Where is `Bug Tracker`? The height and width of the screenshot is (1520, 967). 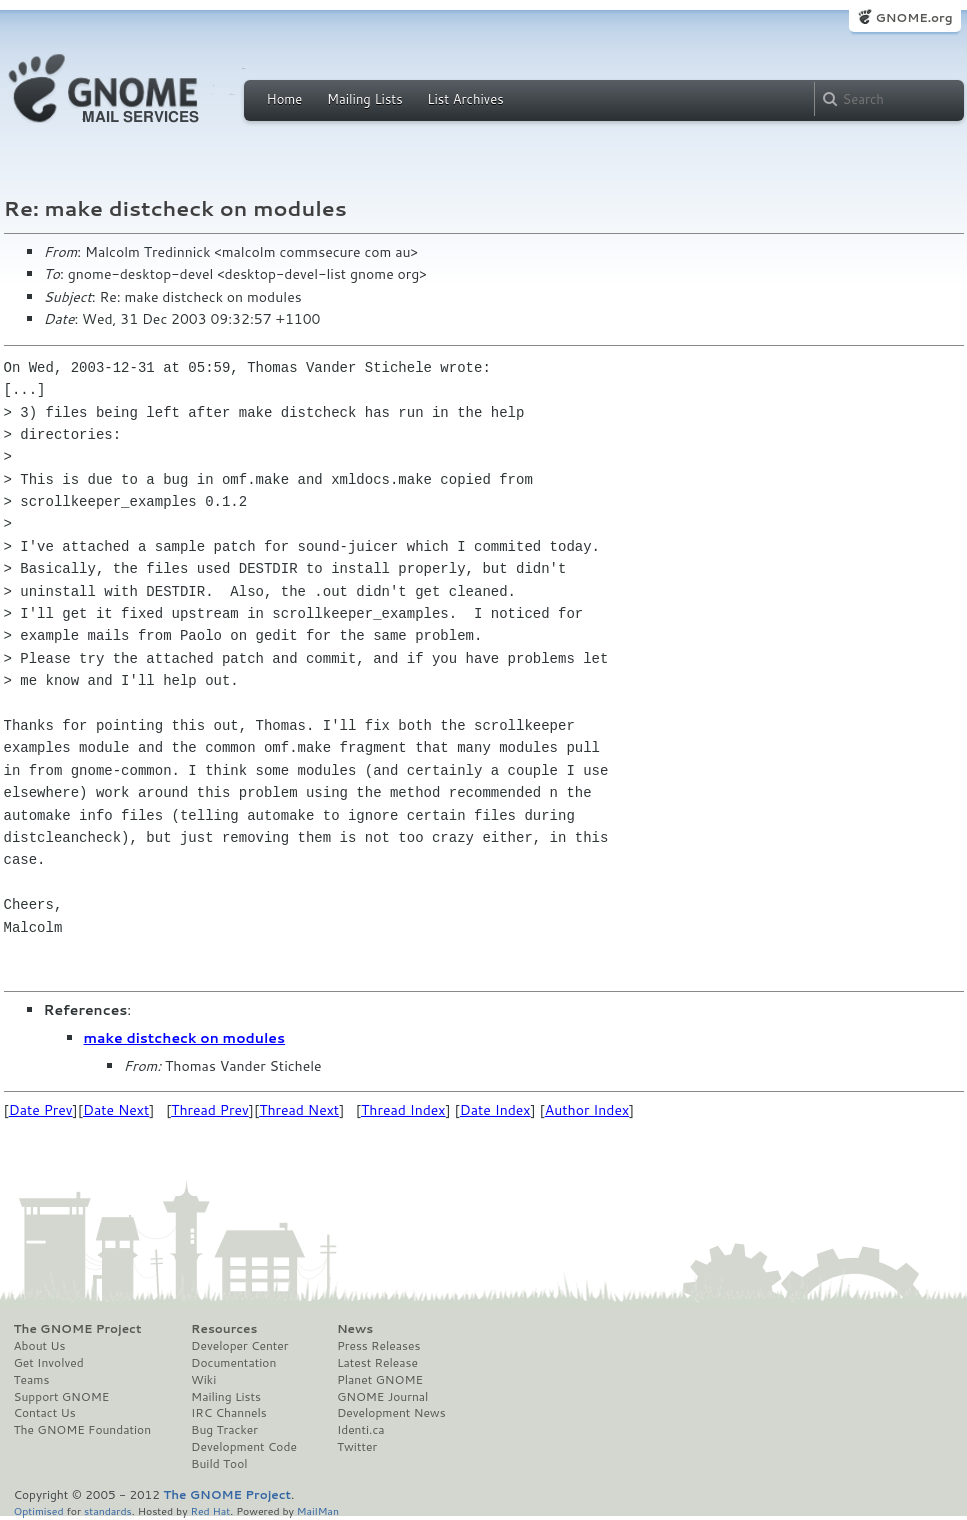 Bug Tracker is located at coordinates (224, 1430).